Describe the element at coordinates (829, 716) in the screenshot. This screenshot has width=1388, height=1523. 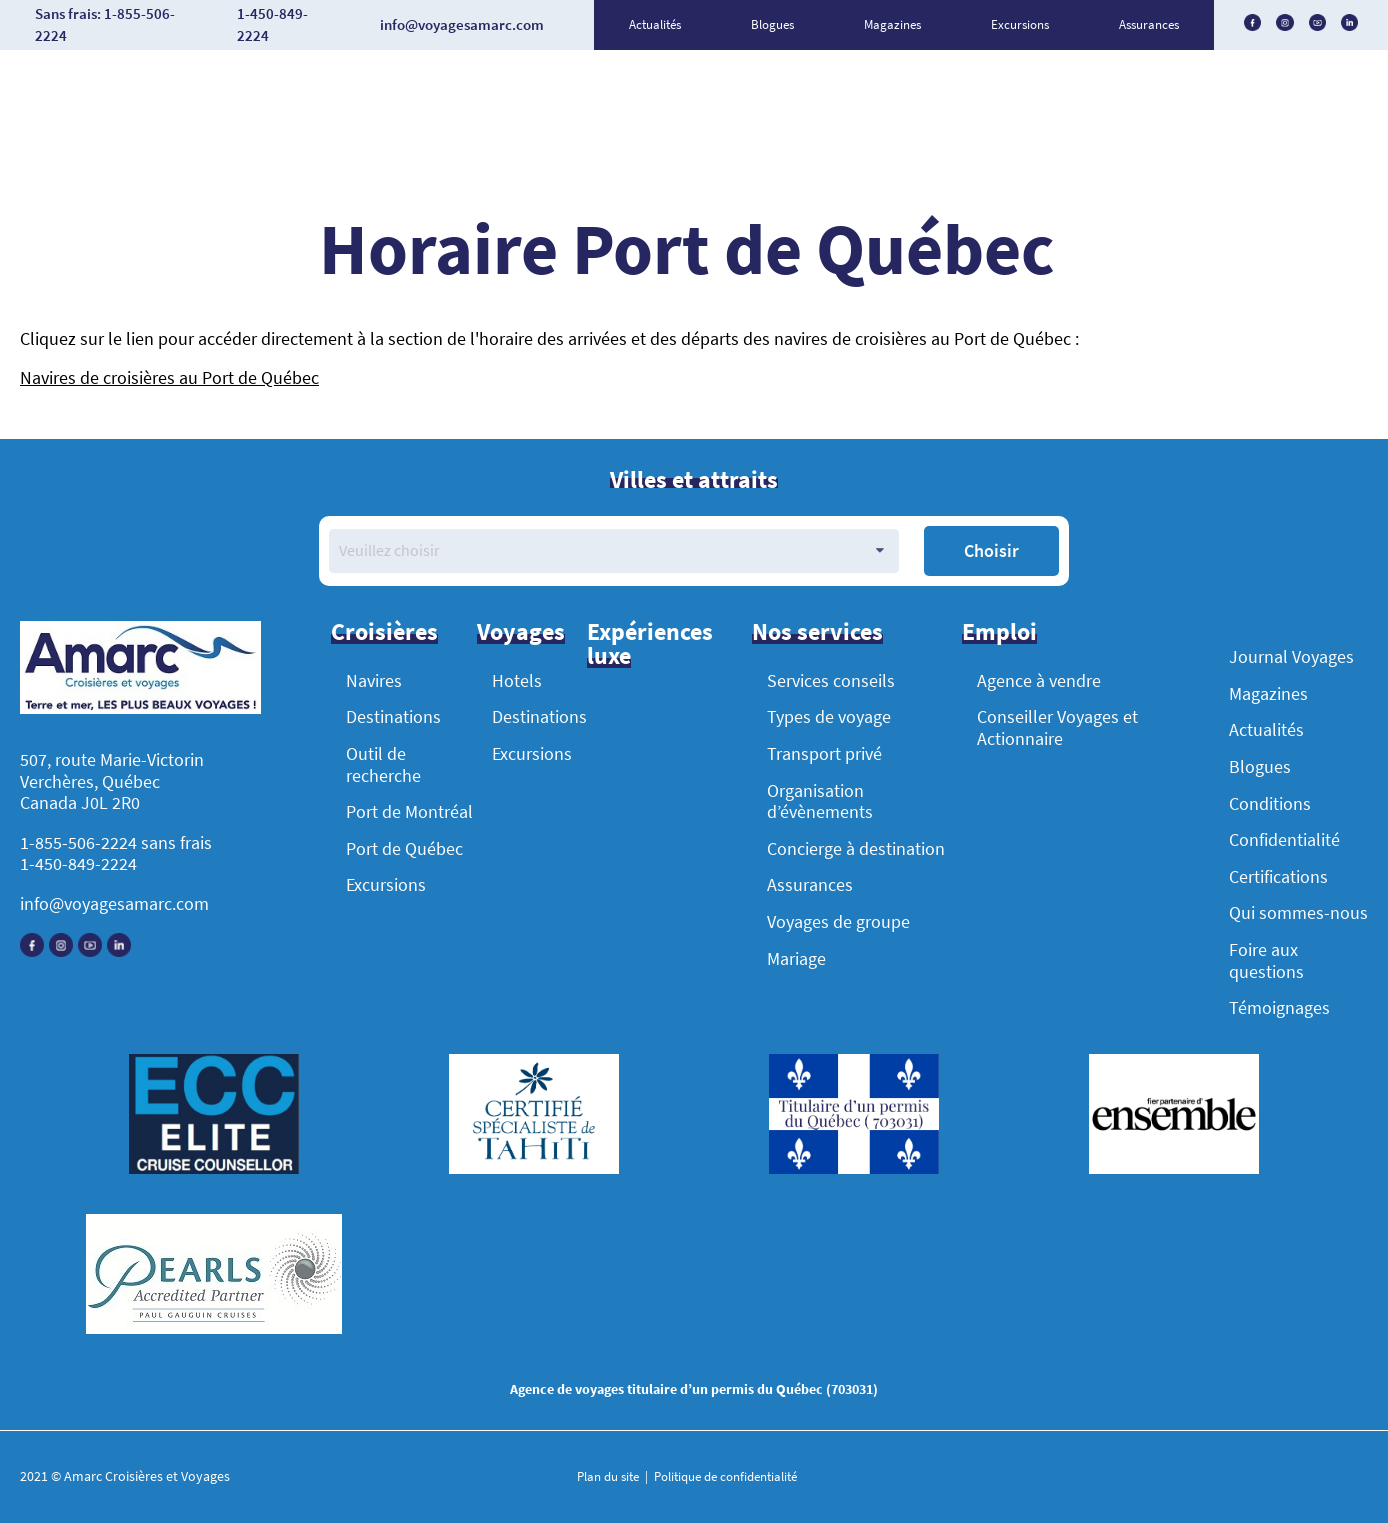
I see `Types de voyage` at that location.